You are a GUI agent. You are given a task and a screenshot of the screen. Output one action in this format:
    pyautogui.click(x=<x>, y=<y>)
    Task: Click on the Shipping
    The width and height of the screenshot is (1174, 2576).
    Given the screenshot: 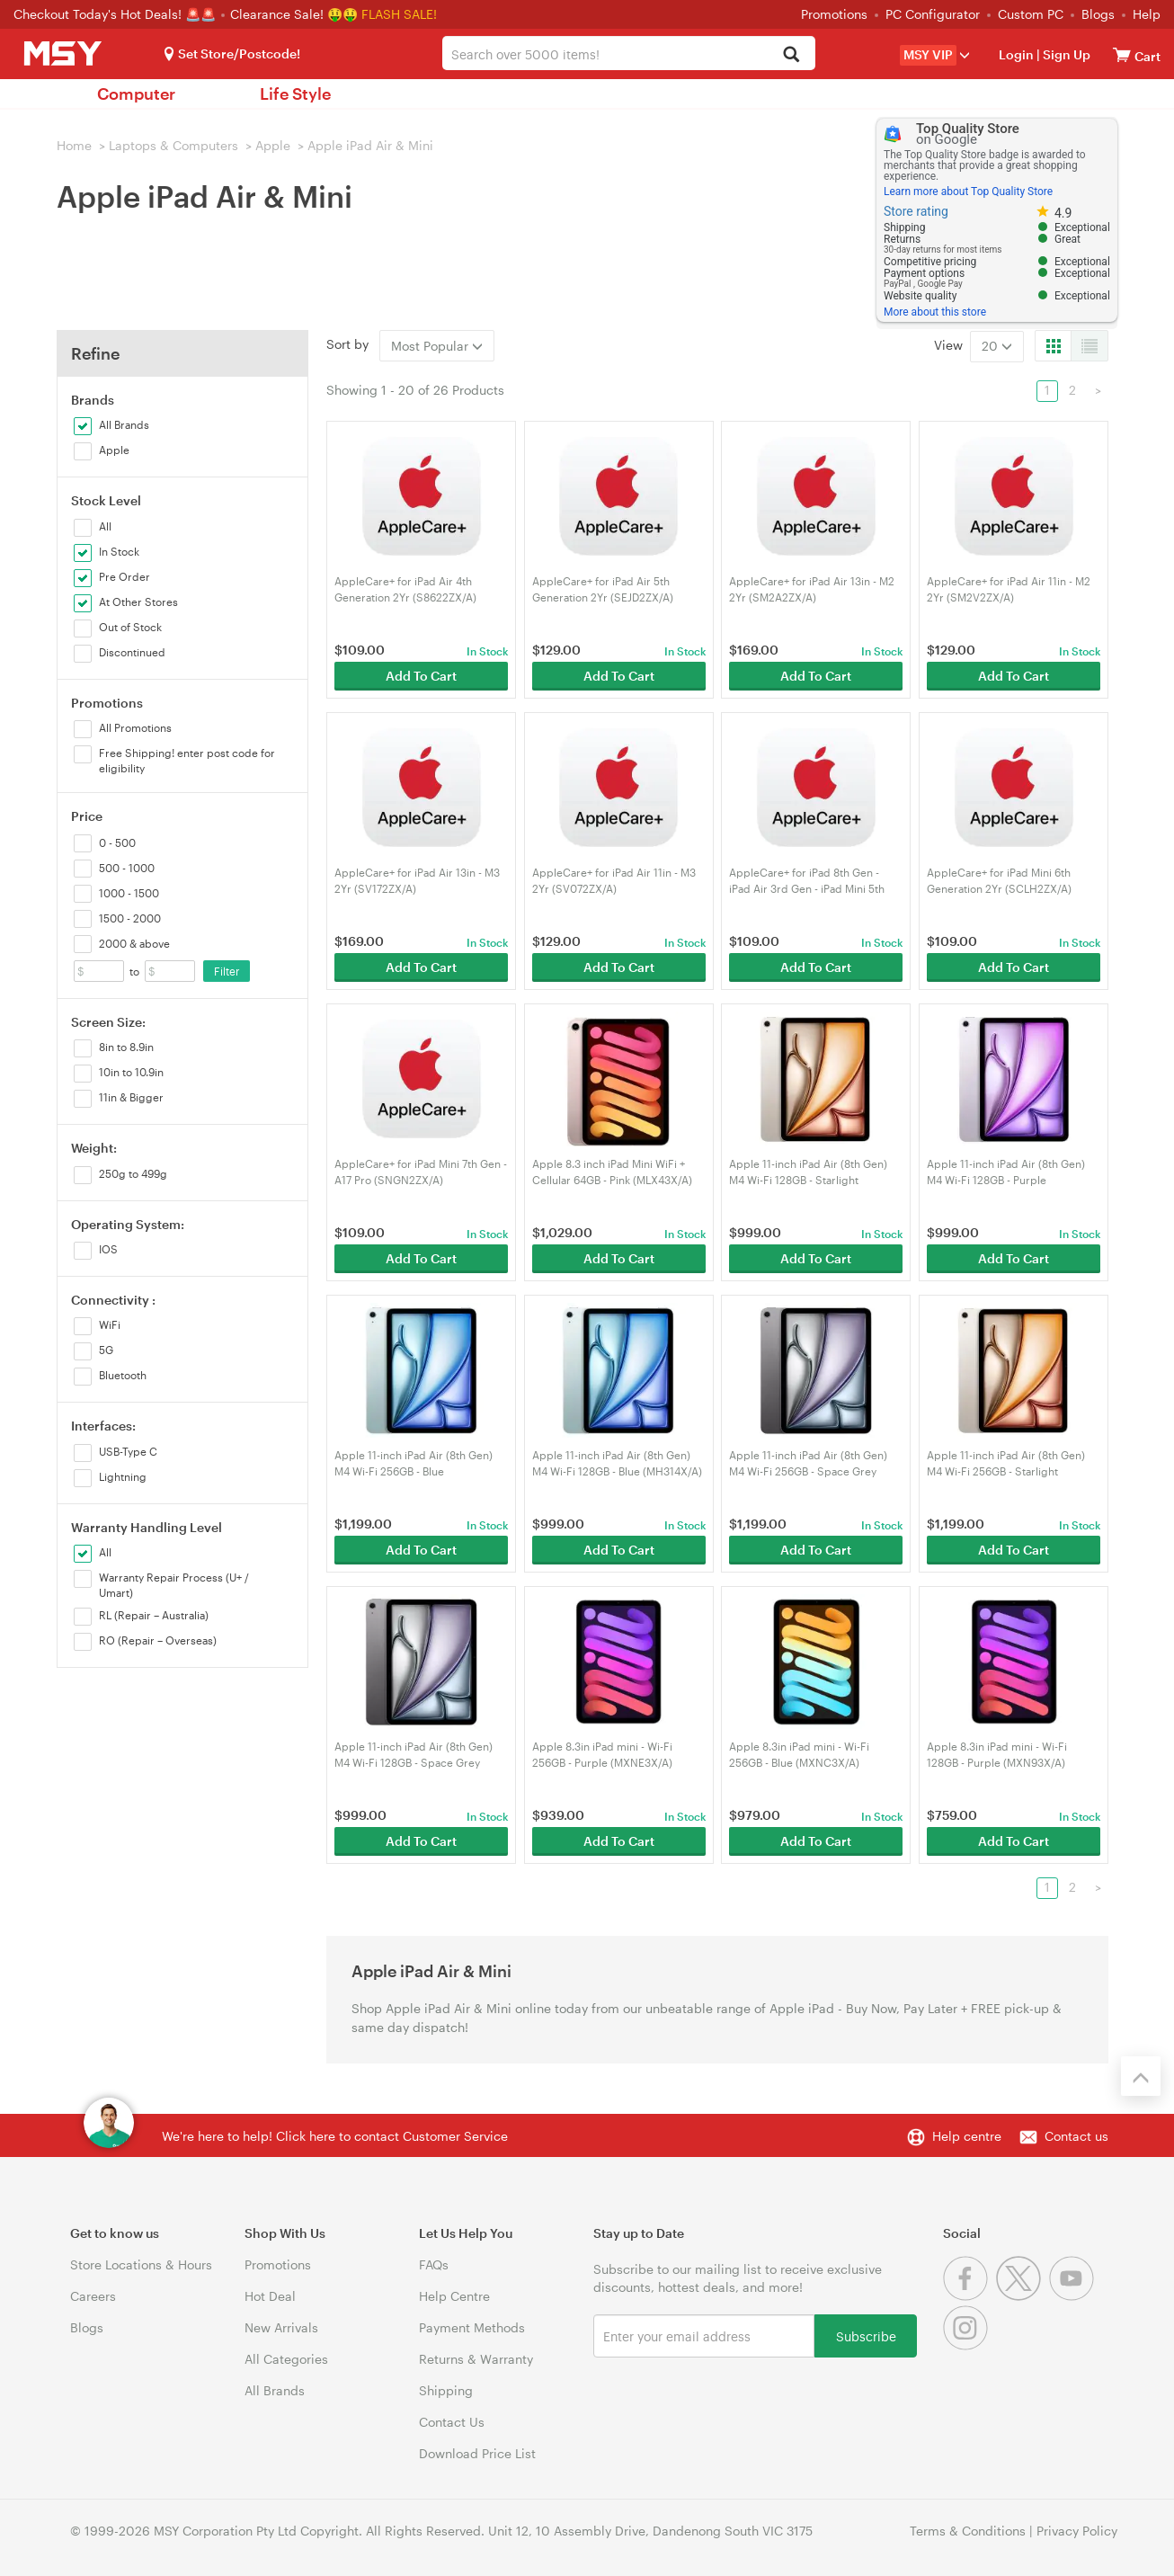 What is the action you would take?
    pyautogui.click(x=446, y=2390)
    